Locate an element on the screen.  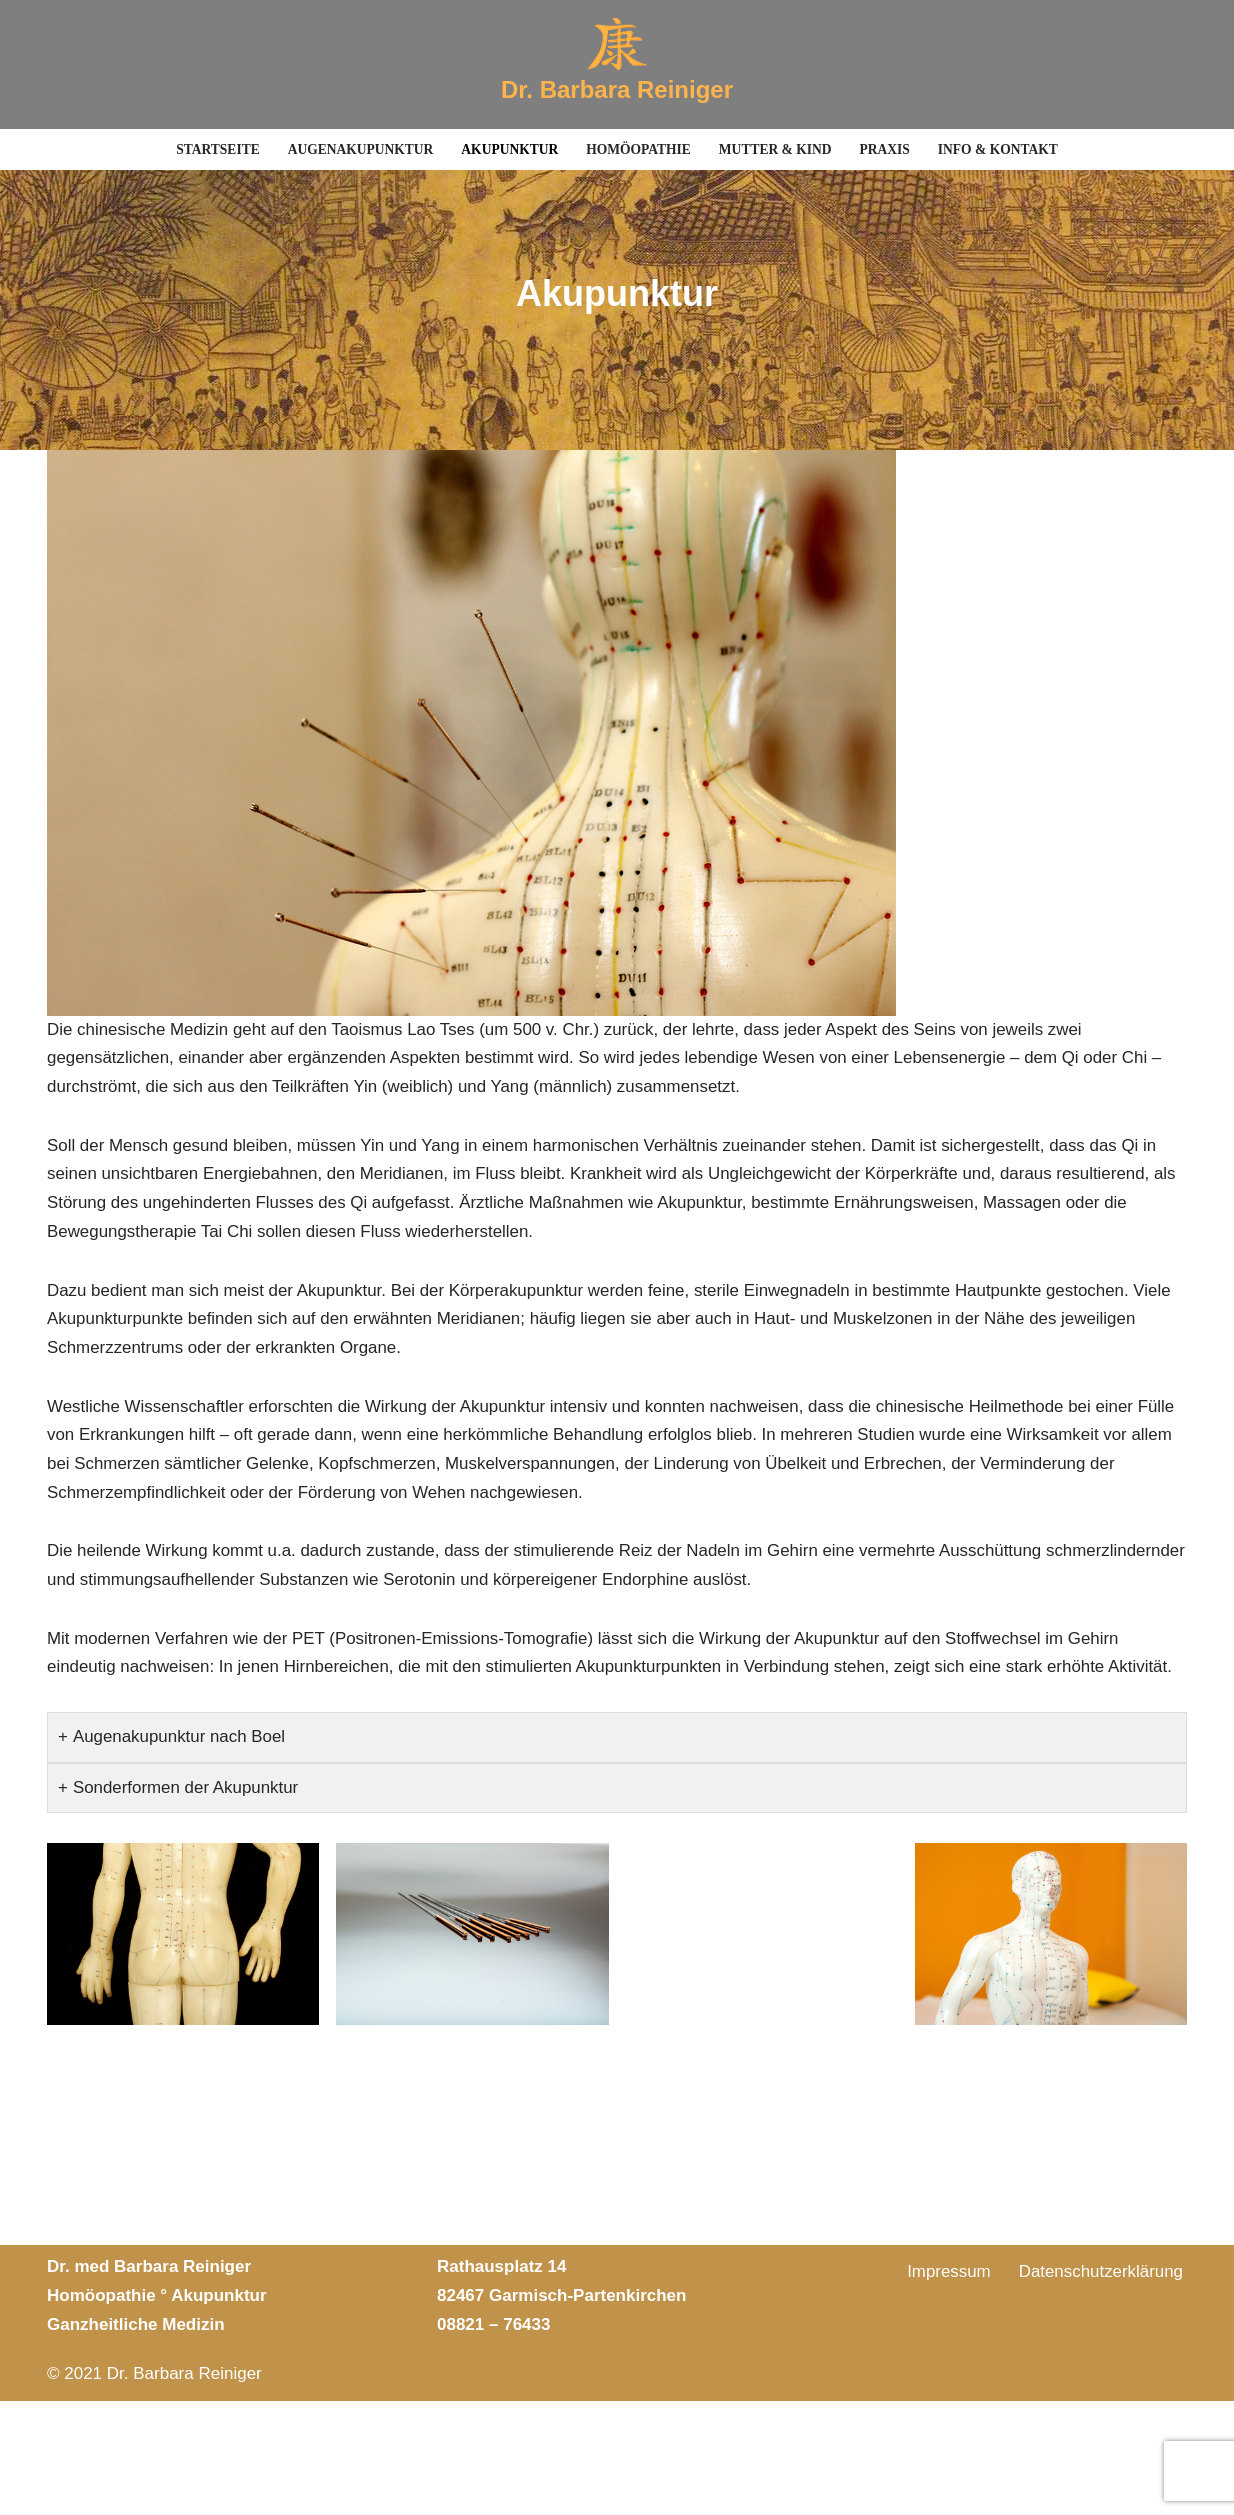
Startseite is located at coordinates (216, 149).